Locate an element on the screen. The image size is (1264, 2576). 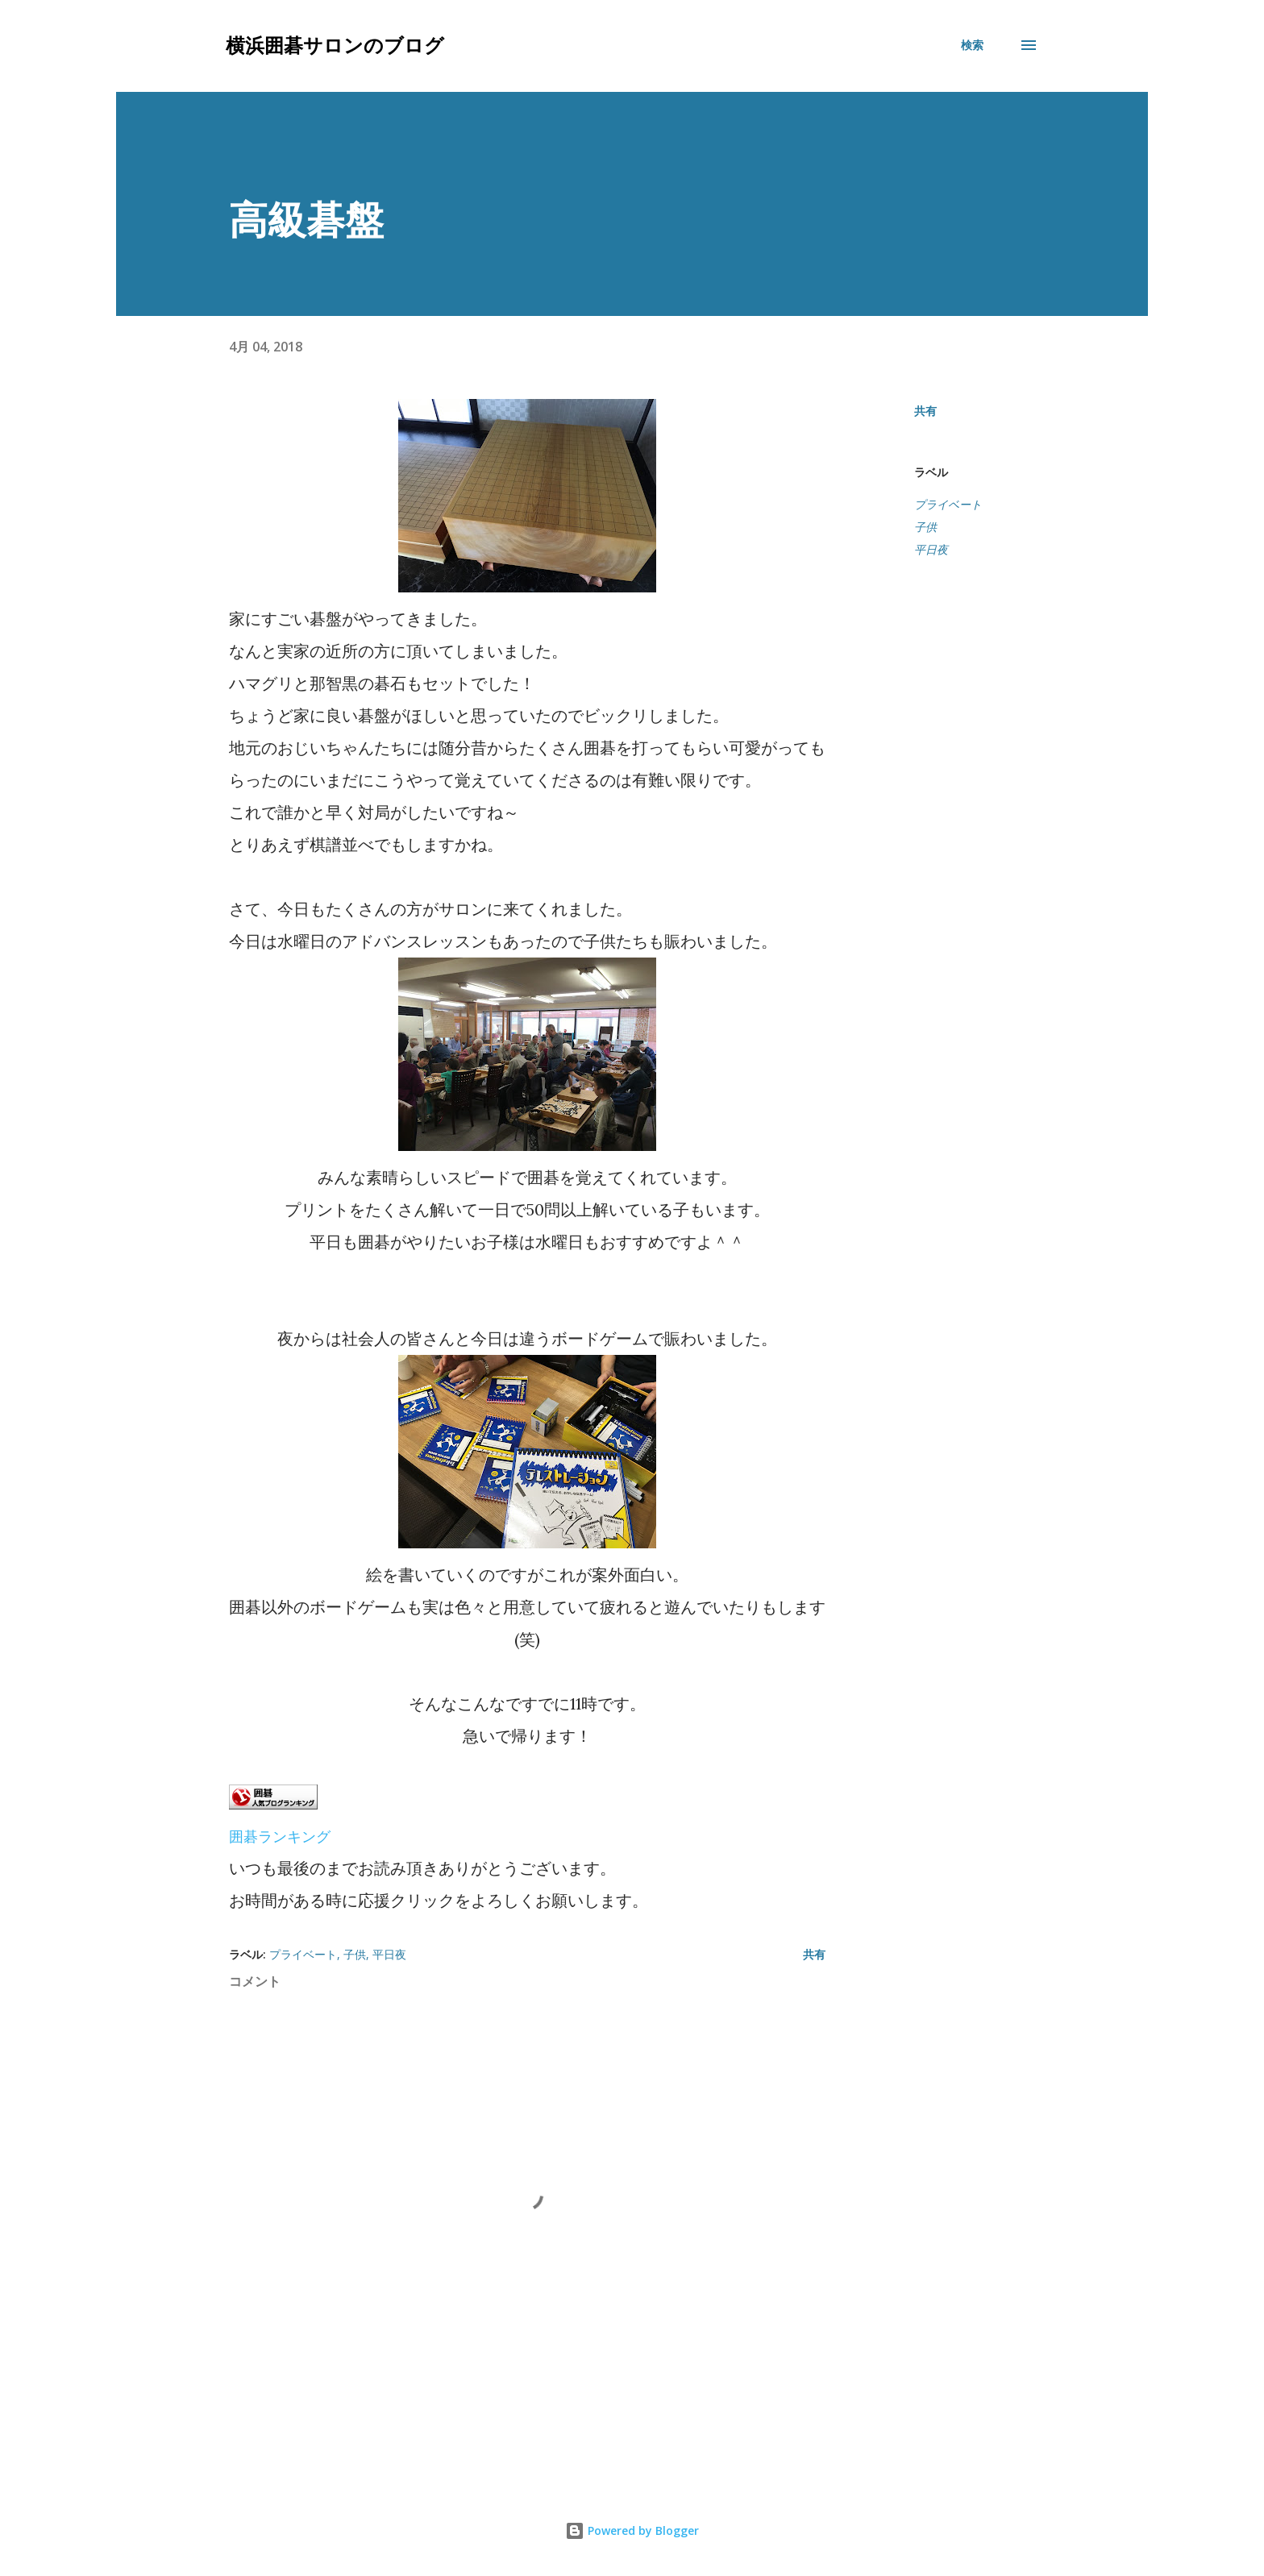
子供 is located at coordinates (925, 527).